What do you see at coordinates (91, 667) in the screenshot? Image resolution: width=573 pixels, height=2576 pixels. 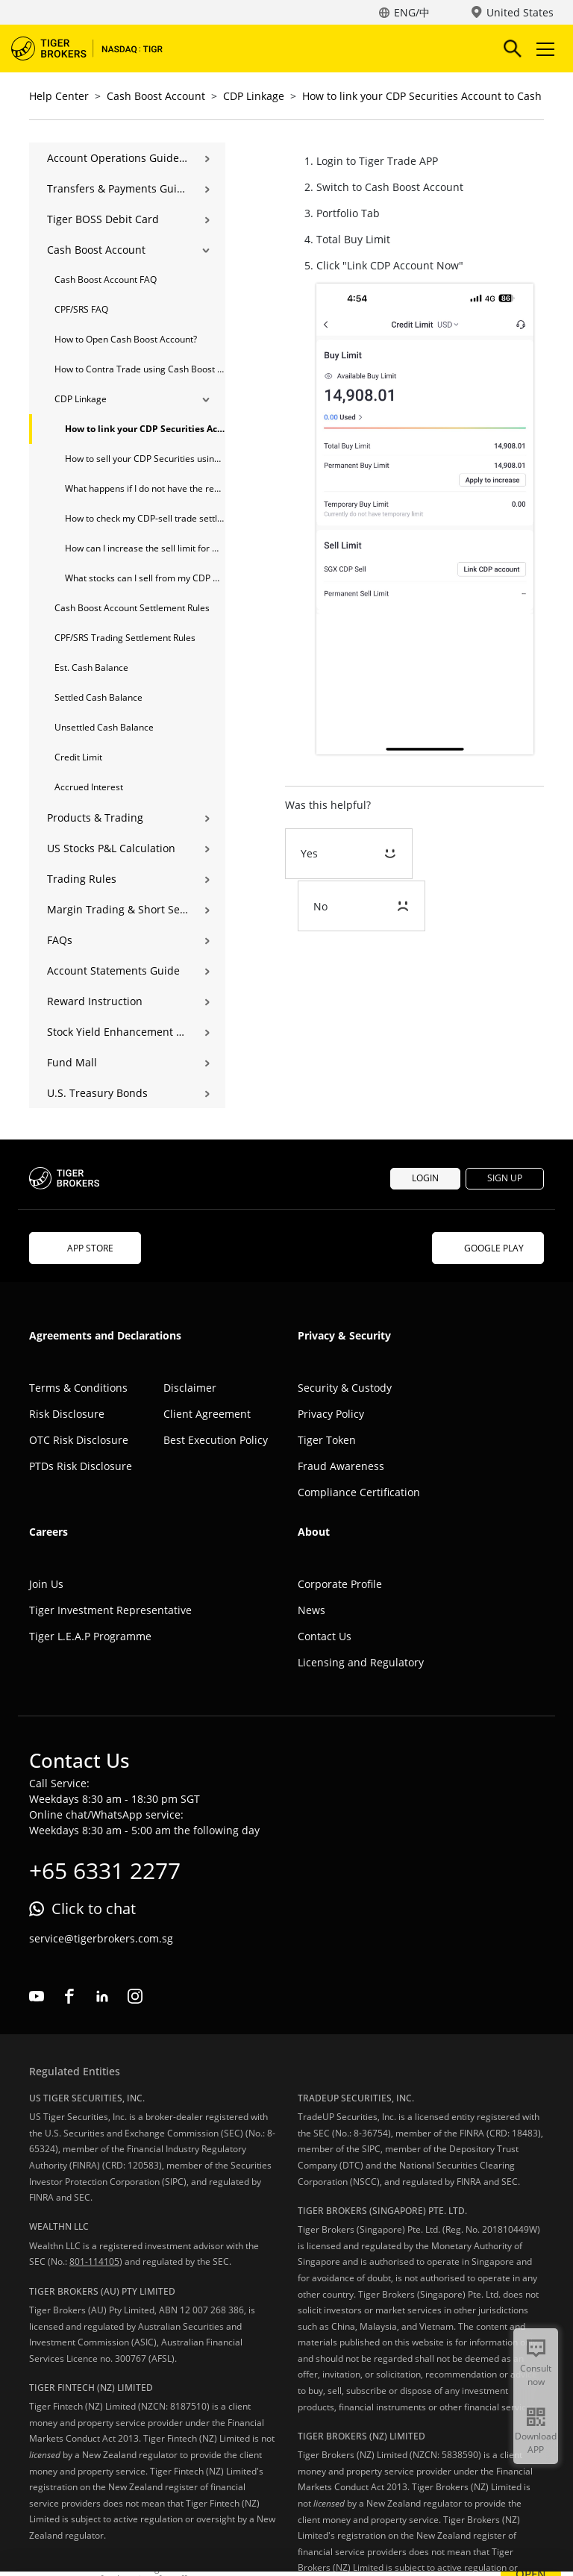 I see `Est. Cash Balance` at bounding box center [91, 667].